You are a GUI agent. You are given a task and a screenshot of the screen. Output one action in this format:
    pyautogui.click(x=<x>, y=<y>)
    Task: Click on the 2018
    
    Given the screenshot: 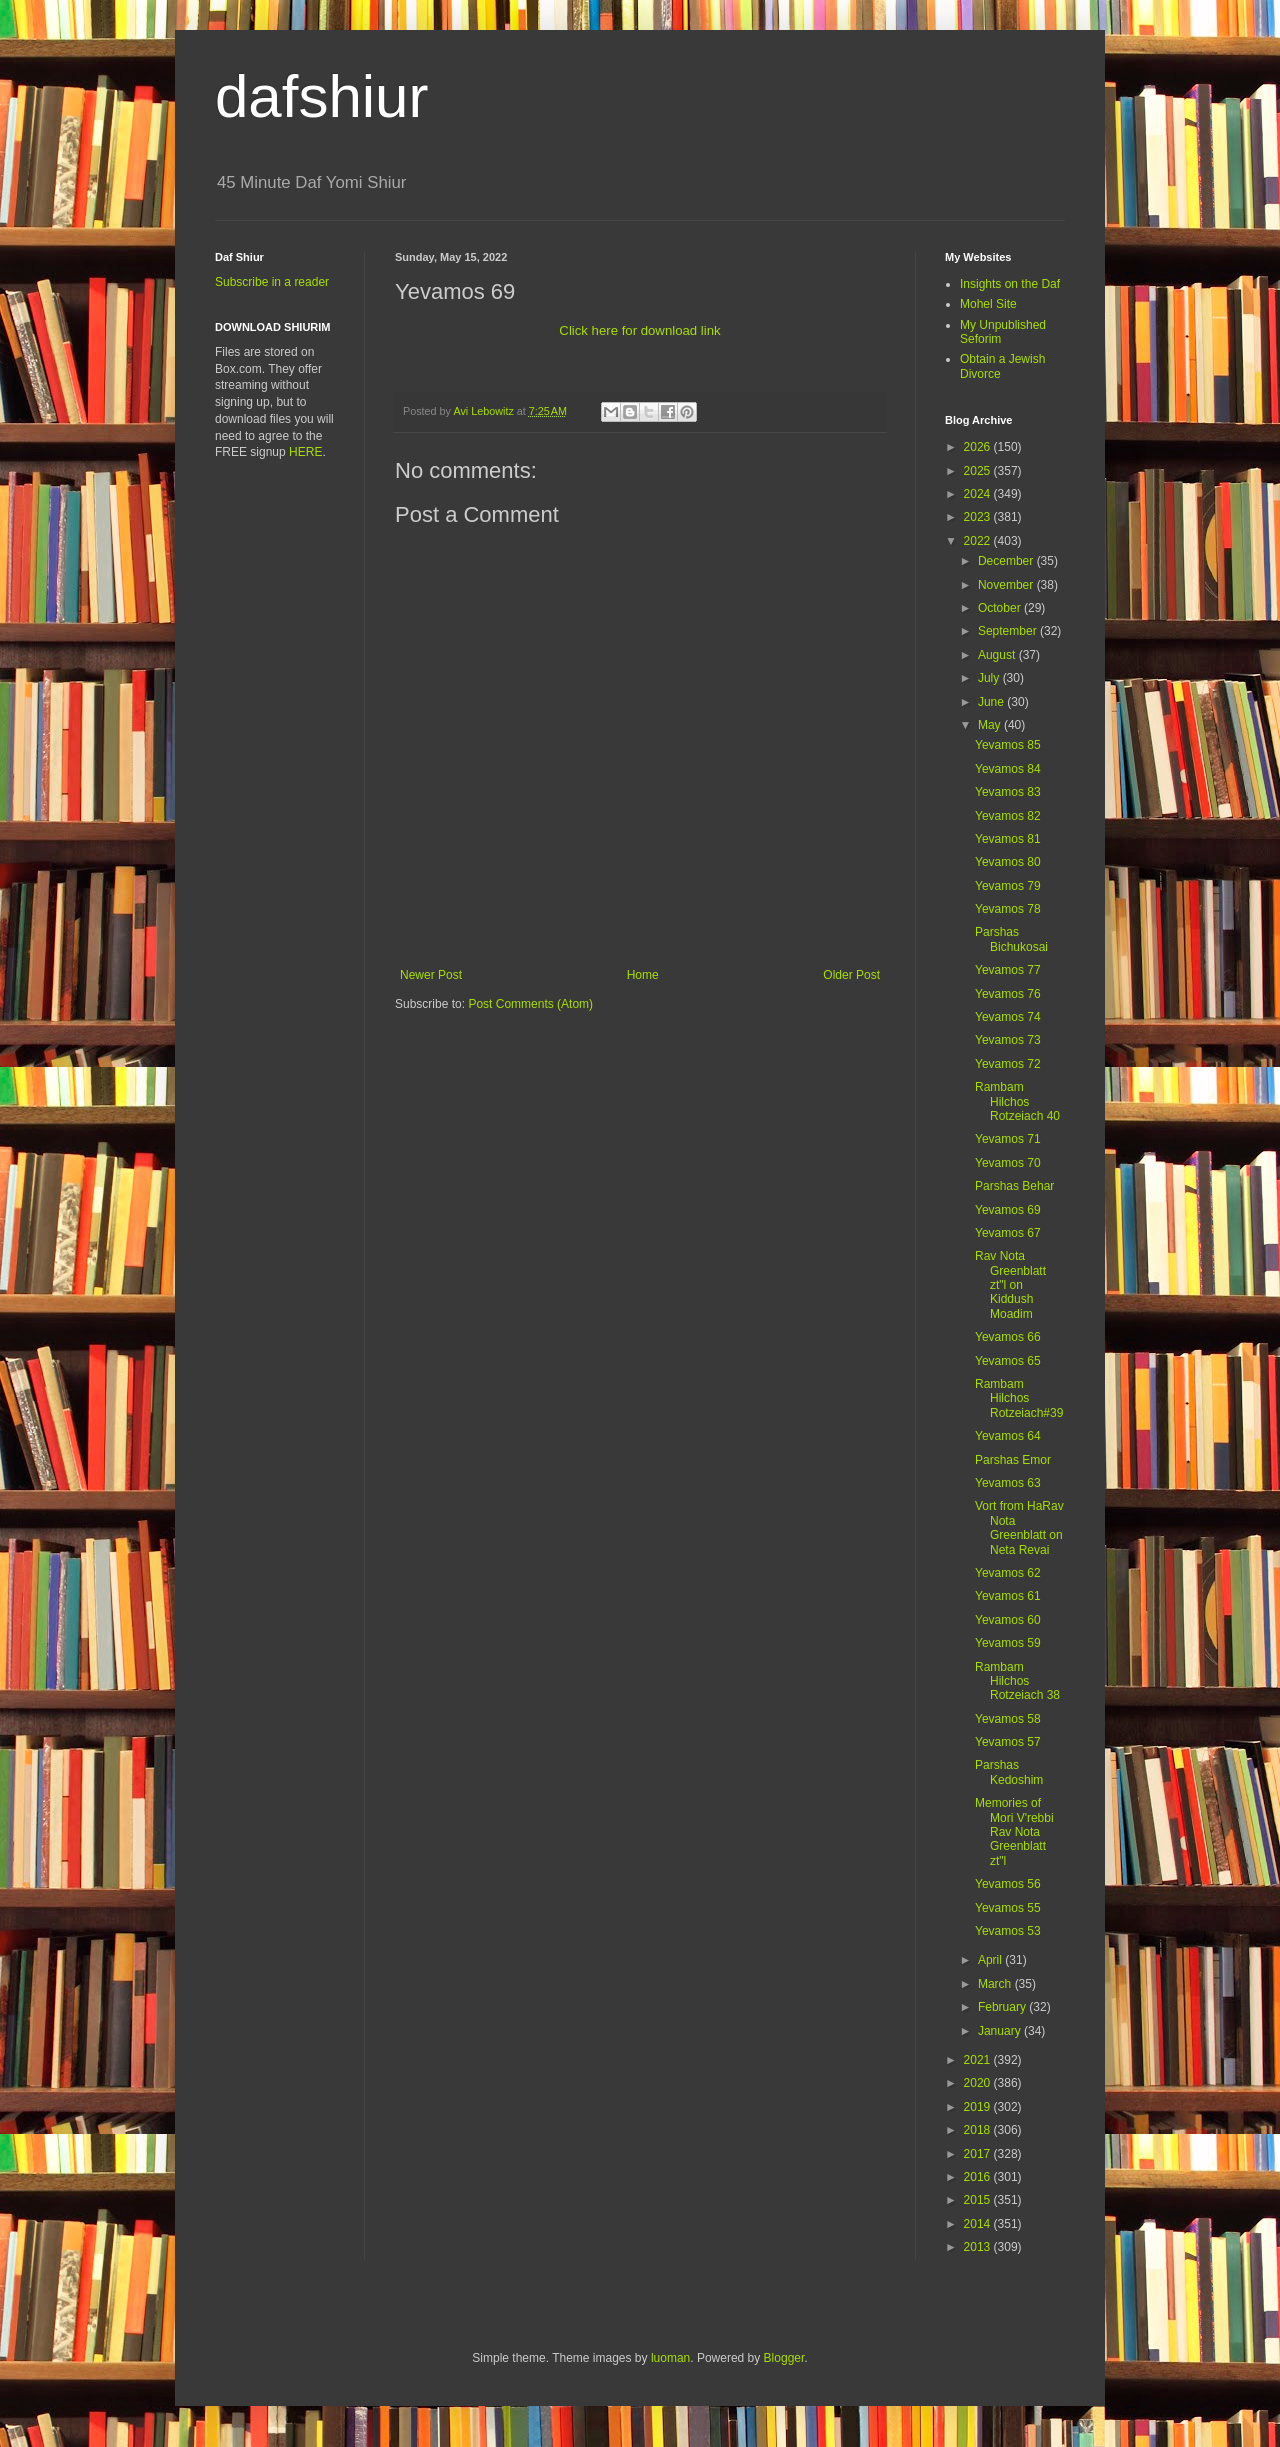 What is the action you would take?
    pyautogui.click(x=979, y=2130)
    